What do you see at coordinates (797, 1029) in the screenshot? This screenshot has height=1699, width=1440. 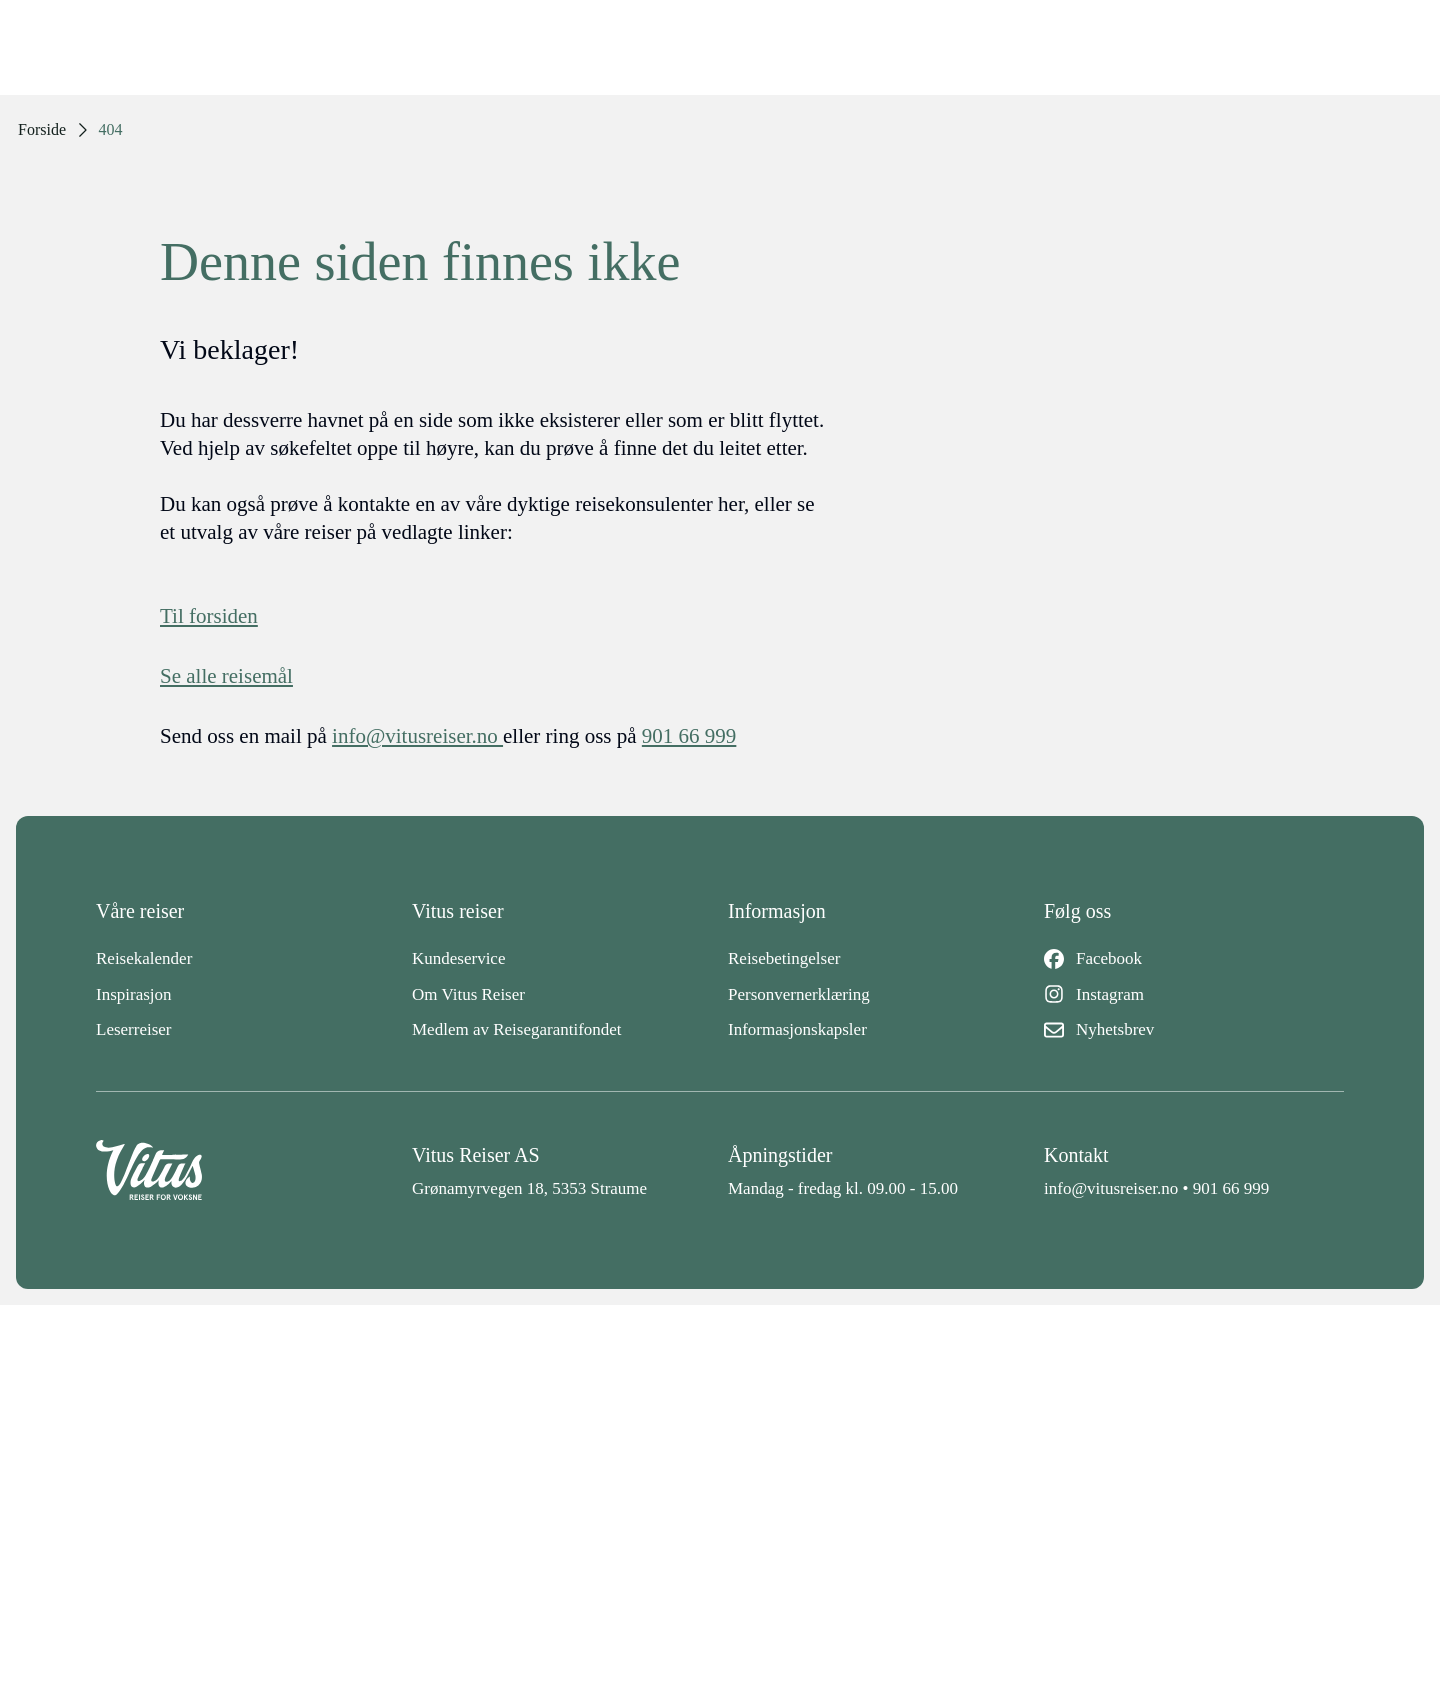 I see `Informasjonskapsler` at bounding box center [797, 1029].